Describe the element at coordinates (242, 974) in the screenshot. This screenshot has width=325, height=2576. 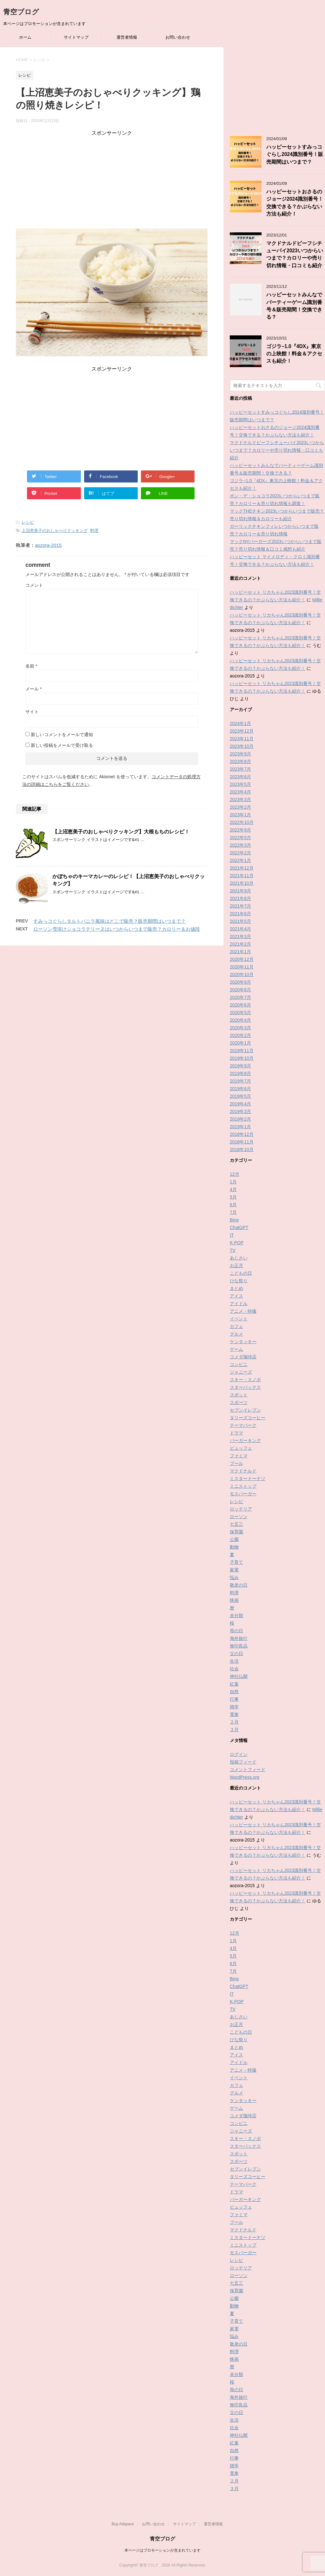
I see `2020年10月` at that location.